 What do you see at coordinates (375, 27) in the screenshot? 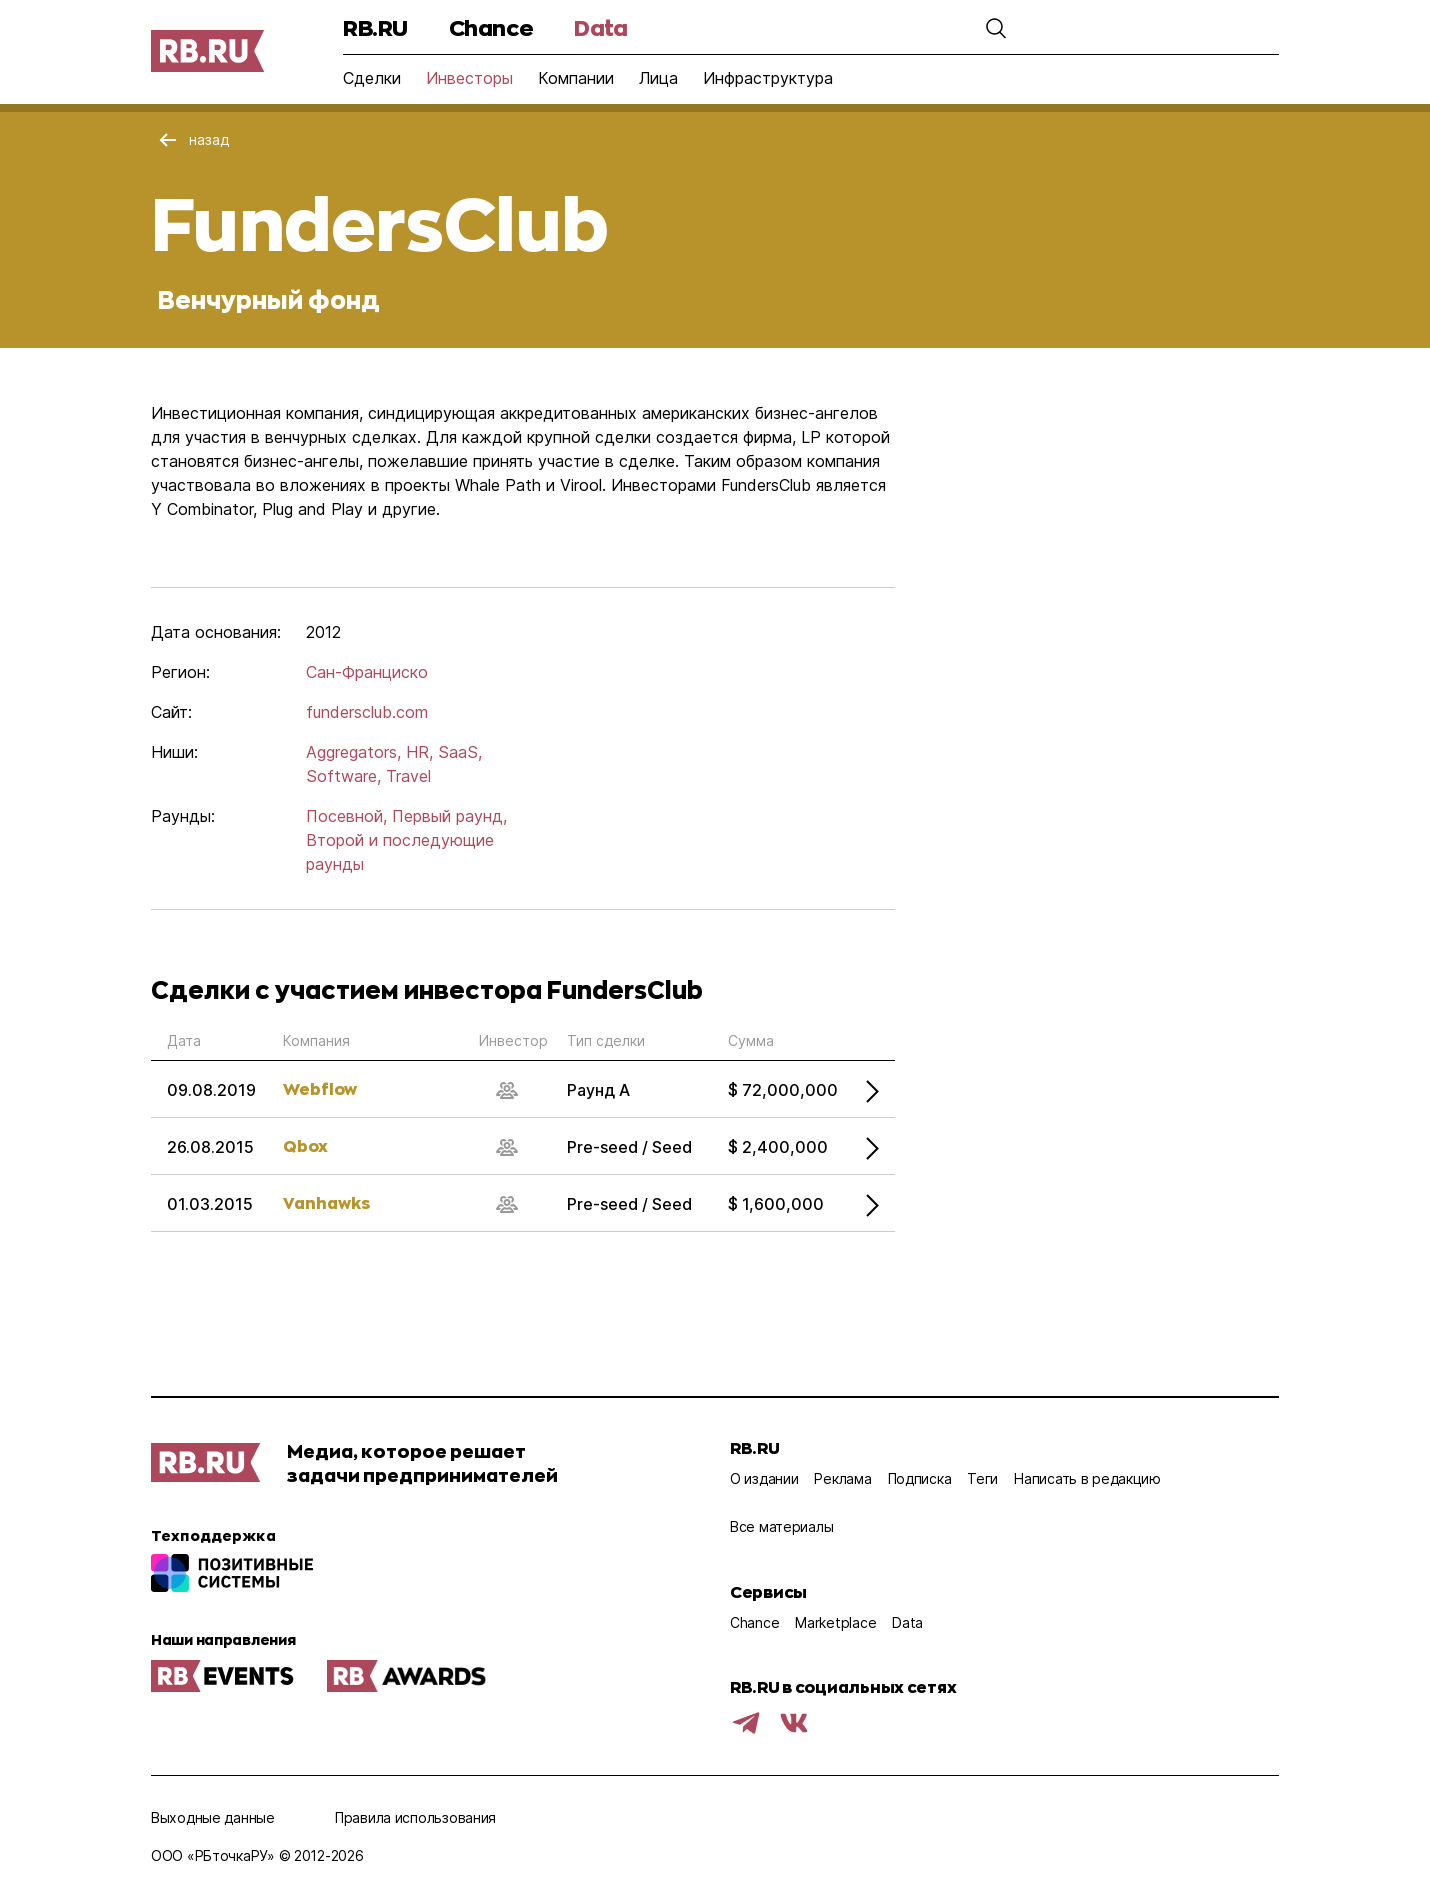
I see `RB.RU` at bounding box center [375, 27].